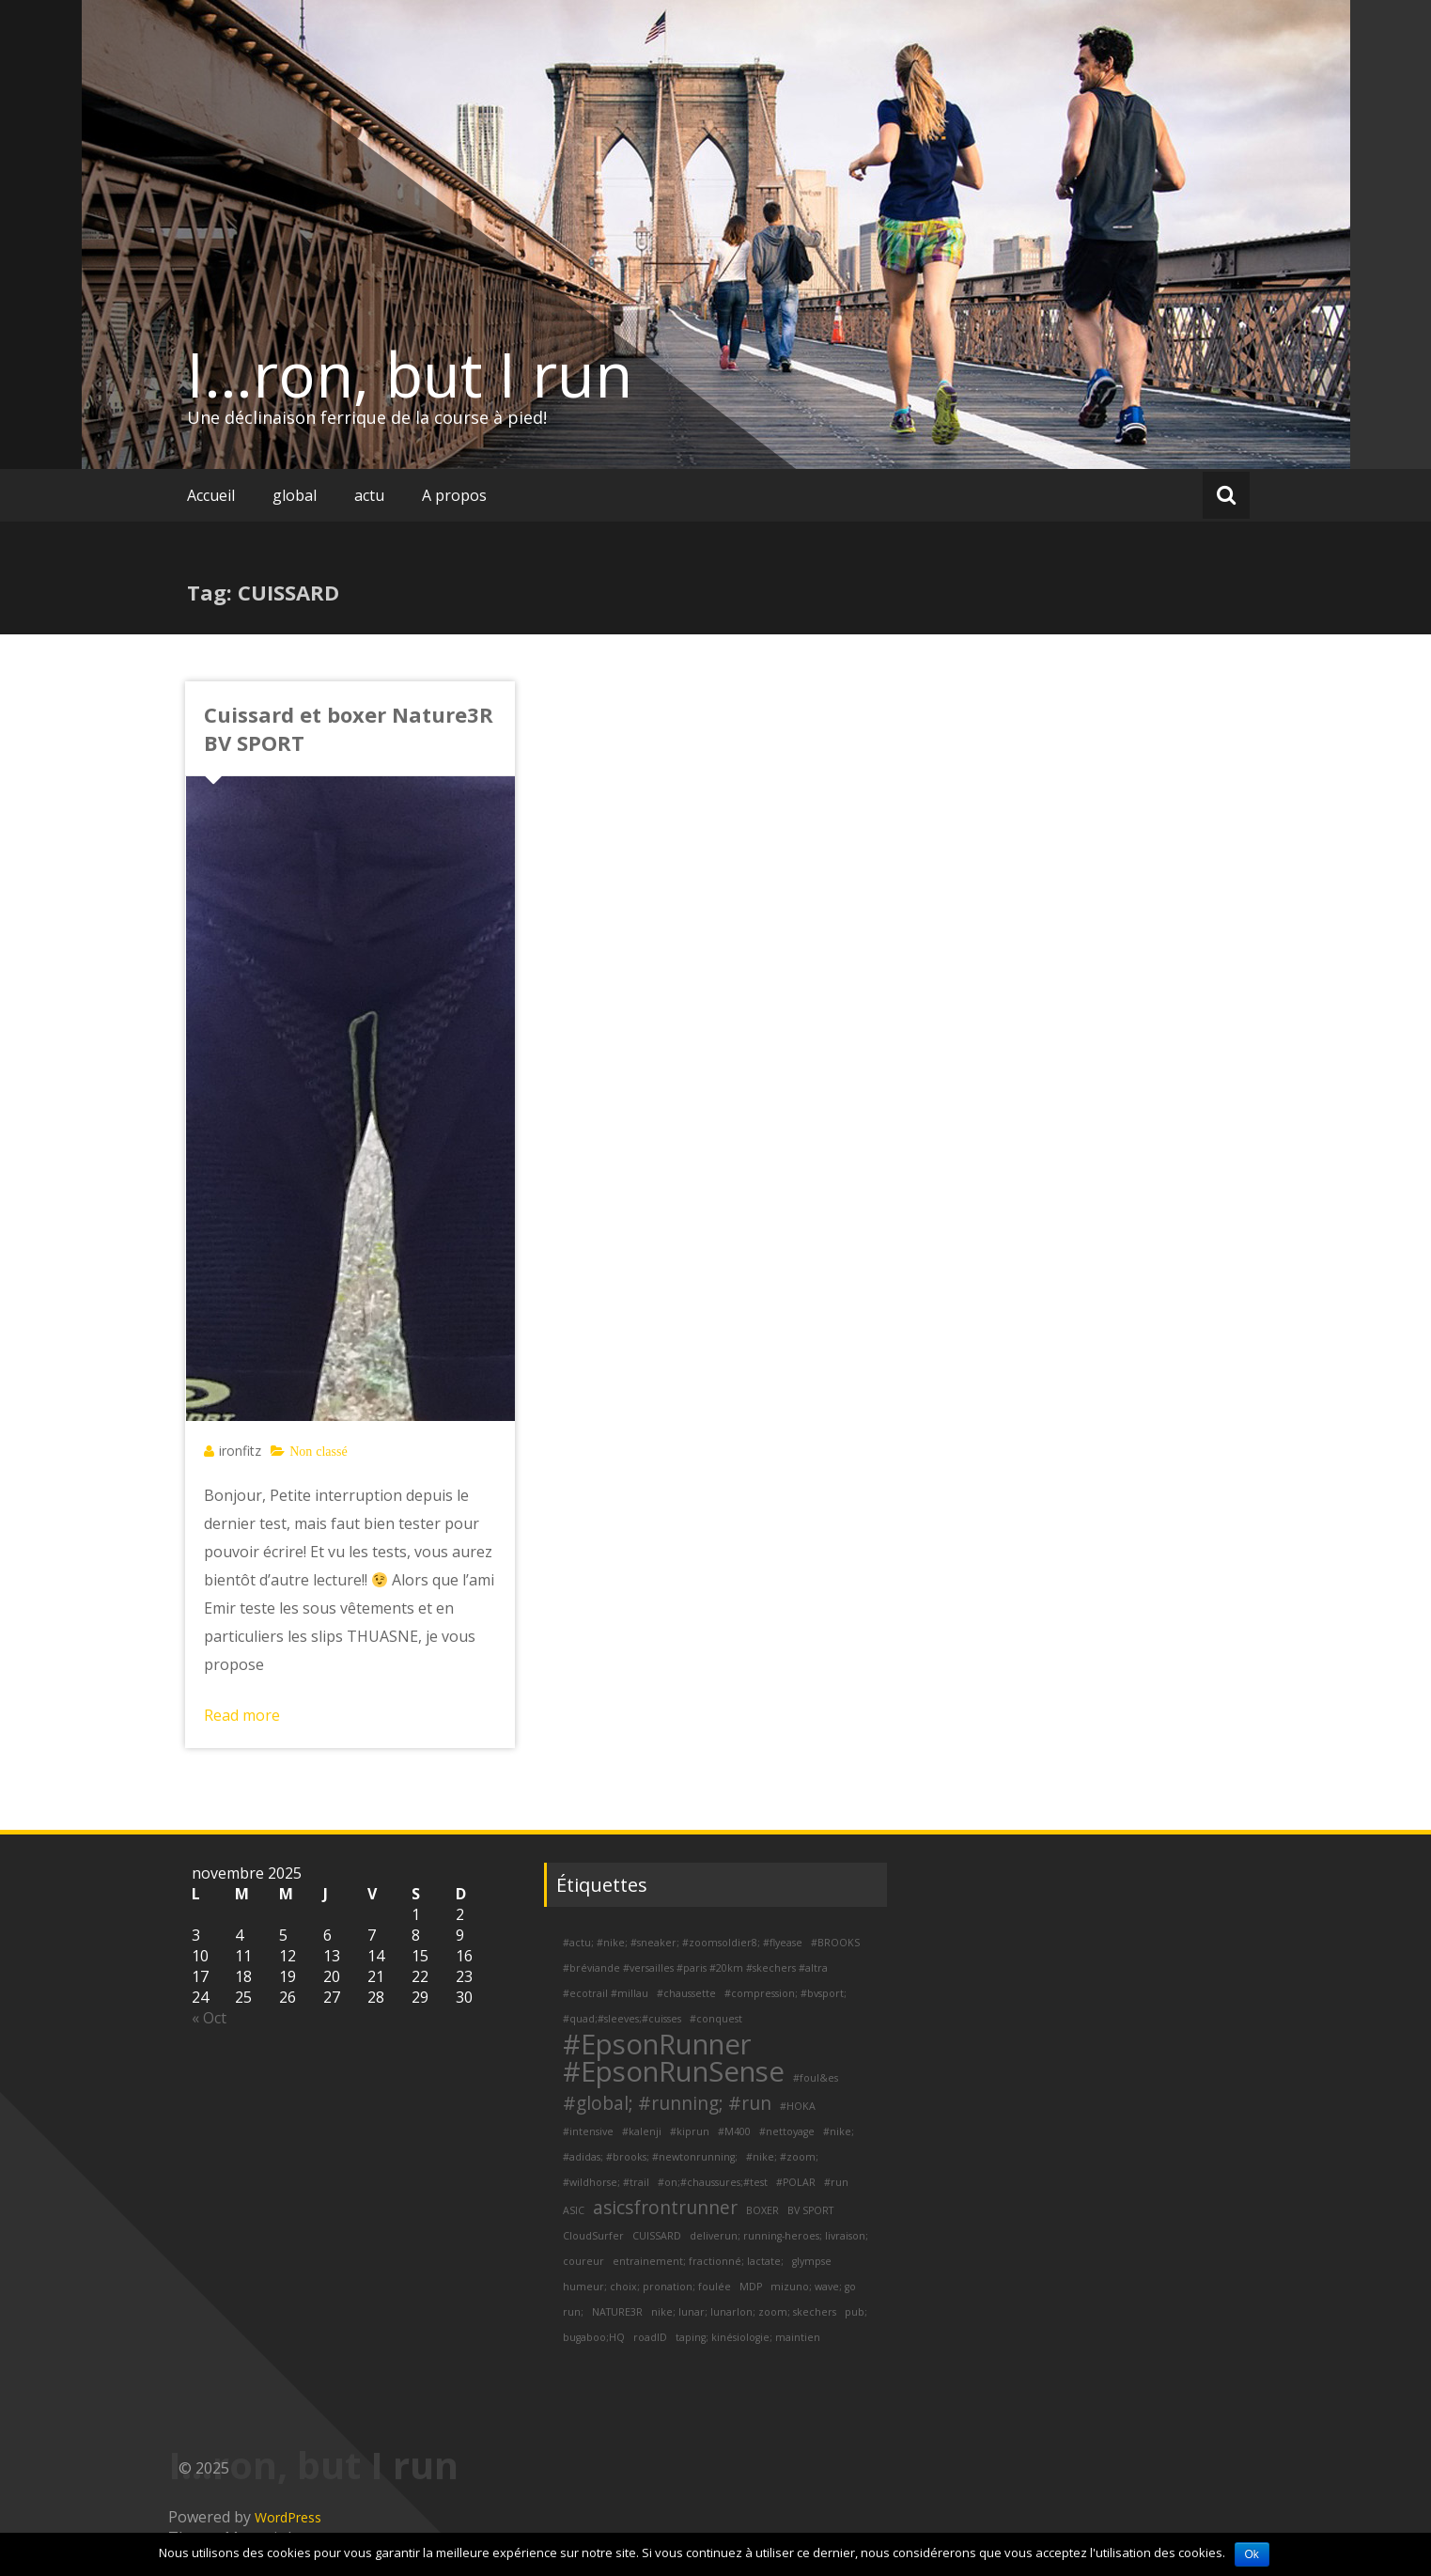 This screenshot has height=2576, width=1431. I want to click on I…ron, but I run, so click(409, 374).